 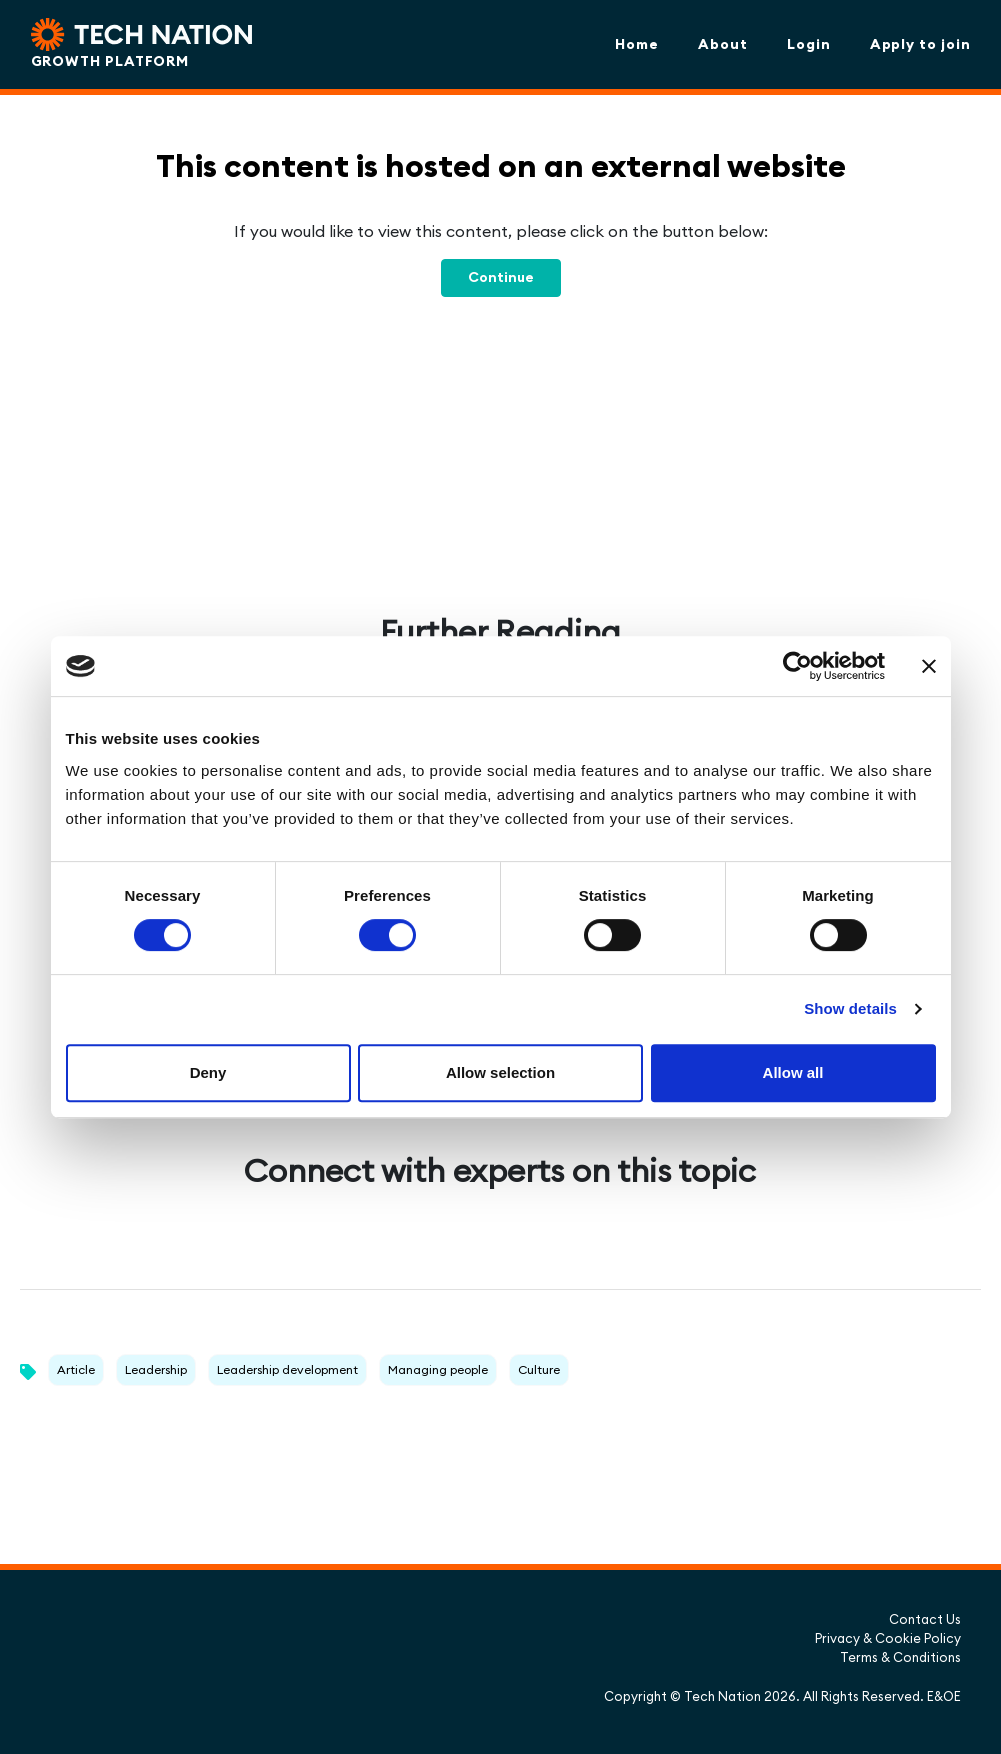 I want to click on Show details, so click(x=850, y=1008).